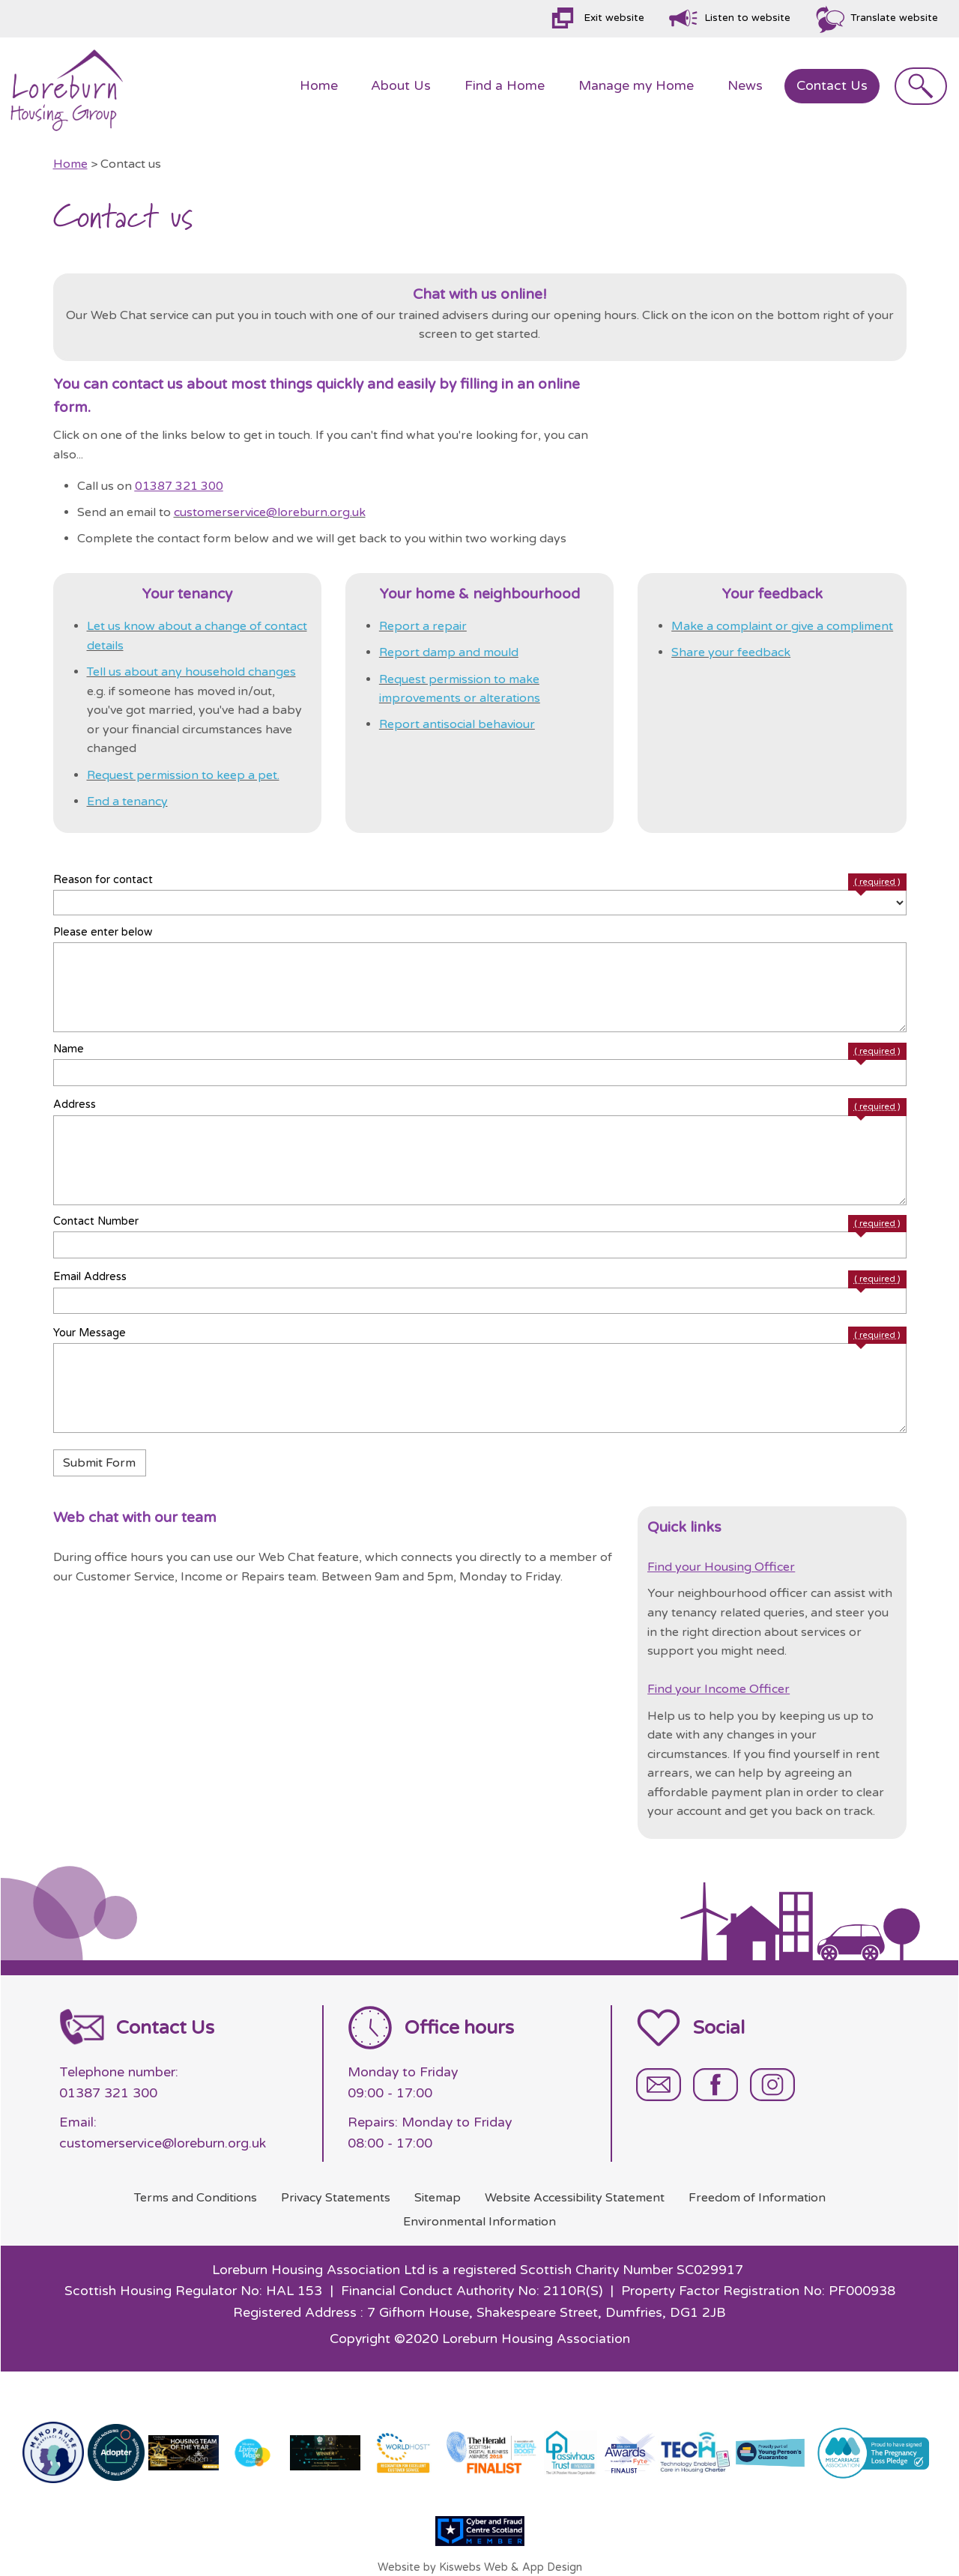 The height and width of the screenshot is (2576, 959). What do you see at coordinates (721, 1567) in the screenshot?
I see `Find your Housing Officer` at bounding box center [721, 1567].